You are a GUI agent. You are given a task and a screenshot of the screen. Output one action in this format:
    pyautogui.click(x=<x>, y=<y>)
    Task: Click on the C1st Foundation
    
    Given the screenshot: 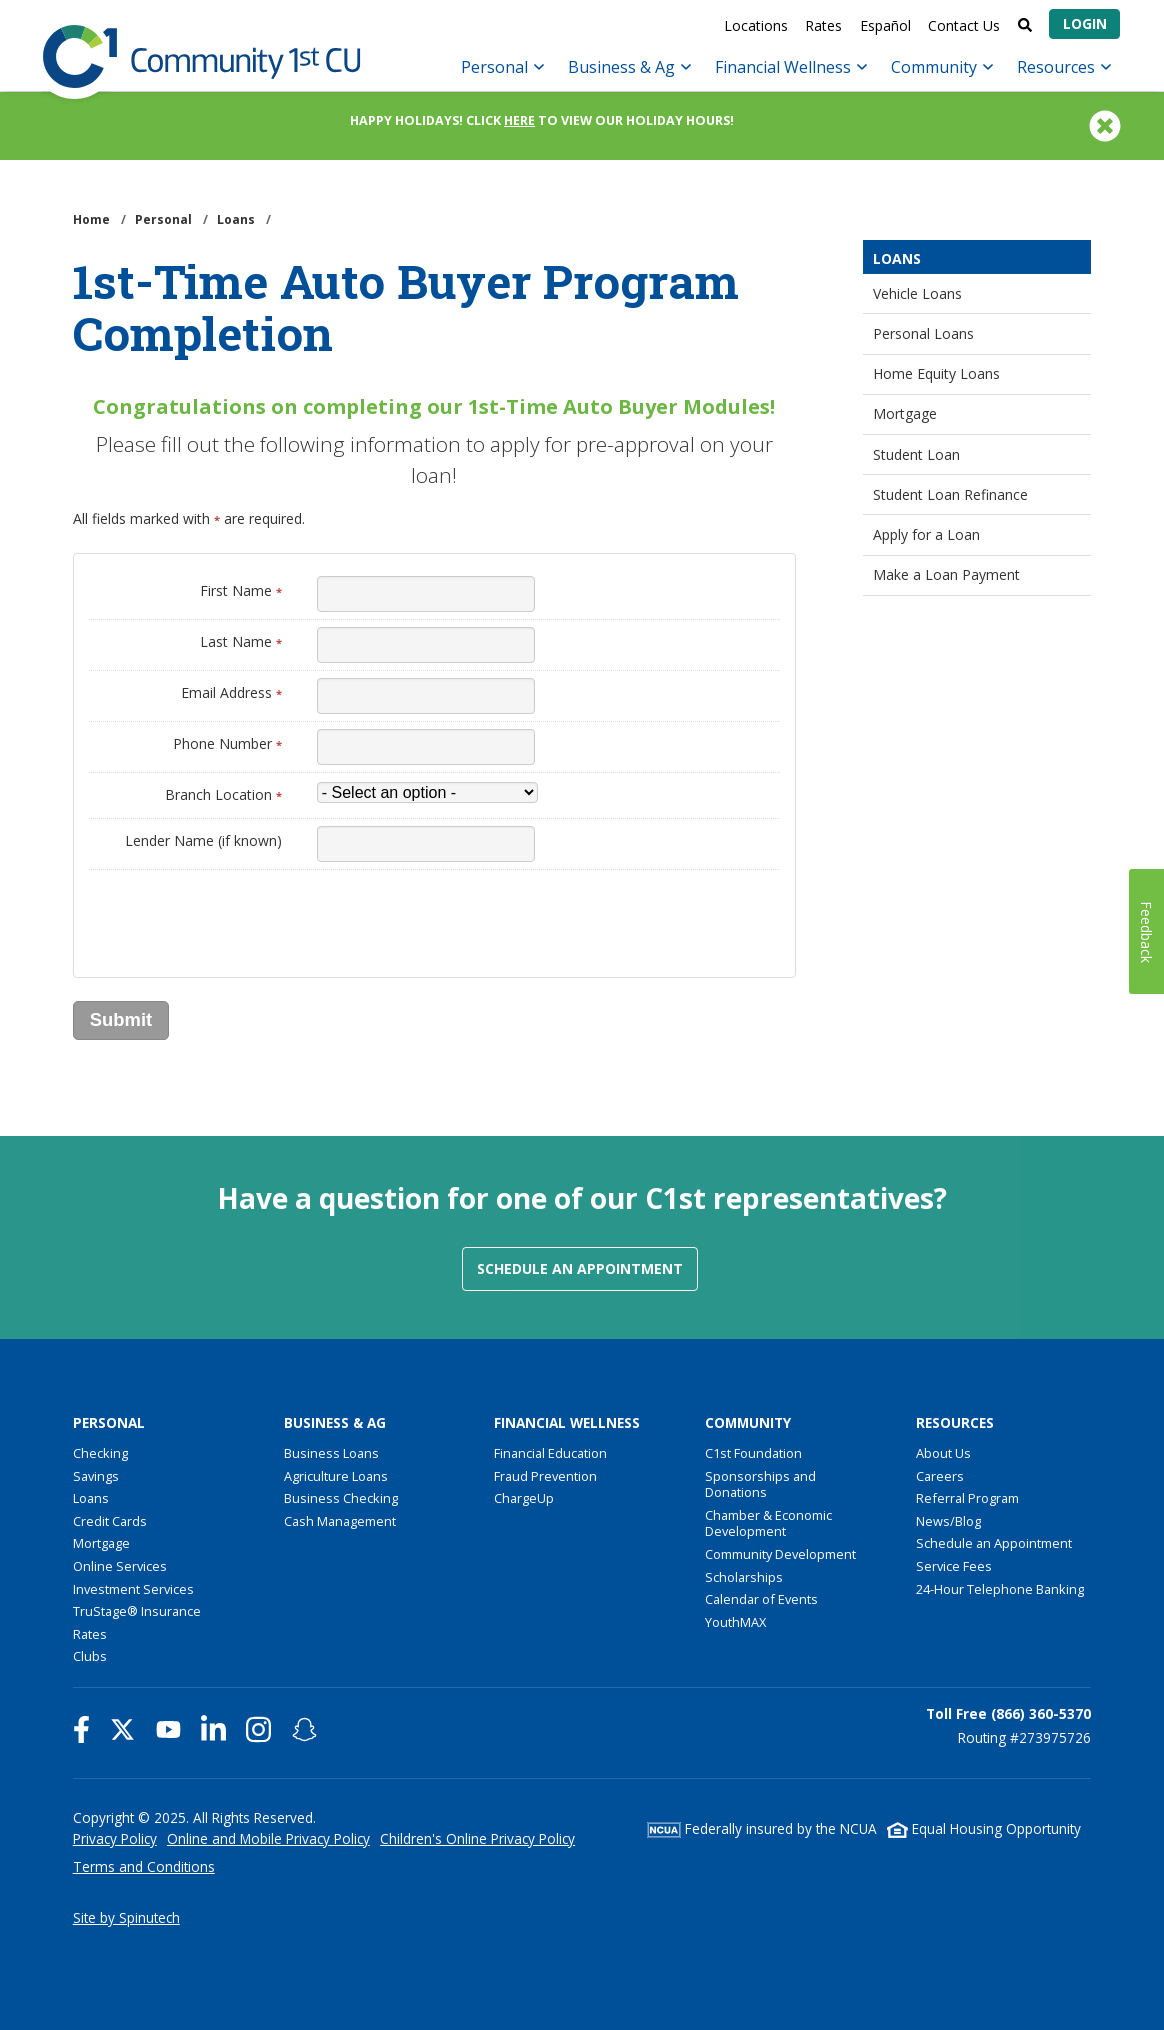 What is the action you would take?
    pyautogui.click(x=753, y=1453)
    